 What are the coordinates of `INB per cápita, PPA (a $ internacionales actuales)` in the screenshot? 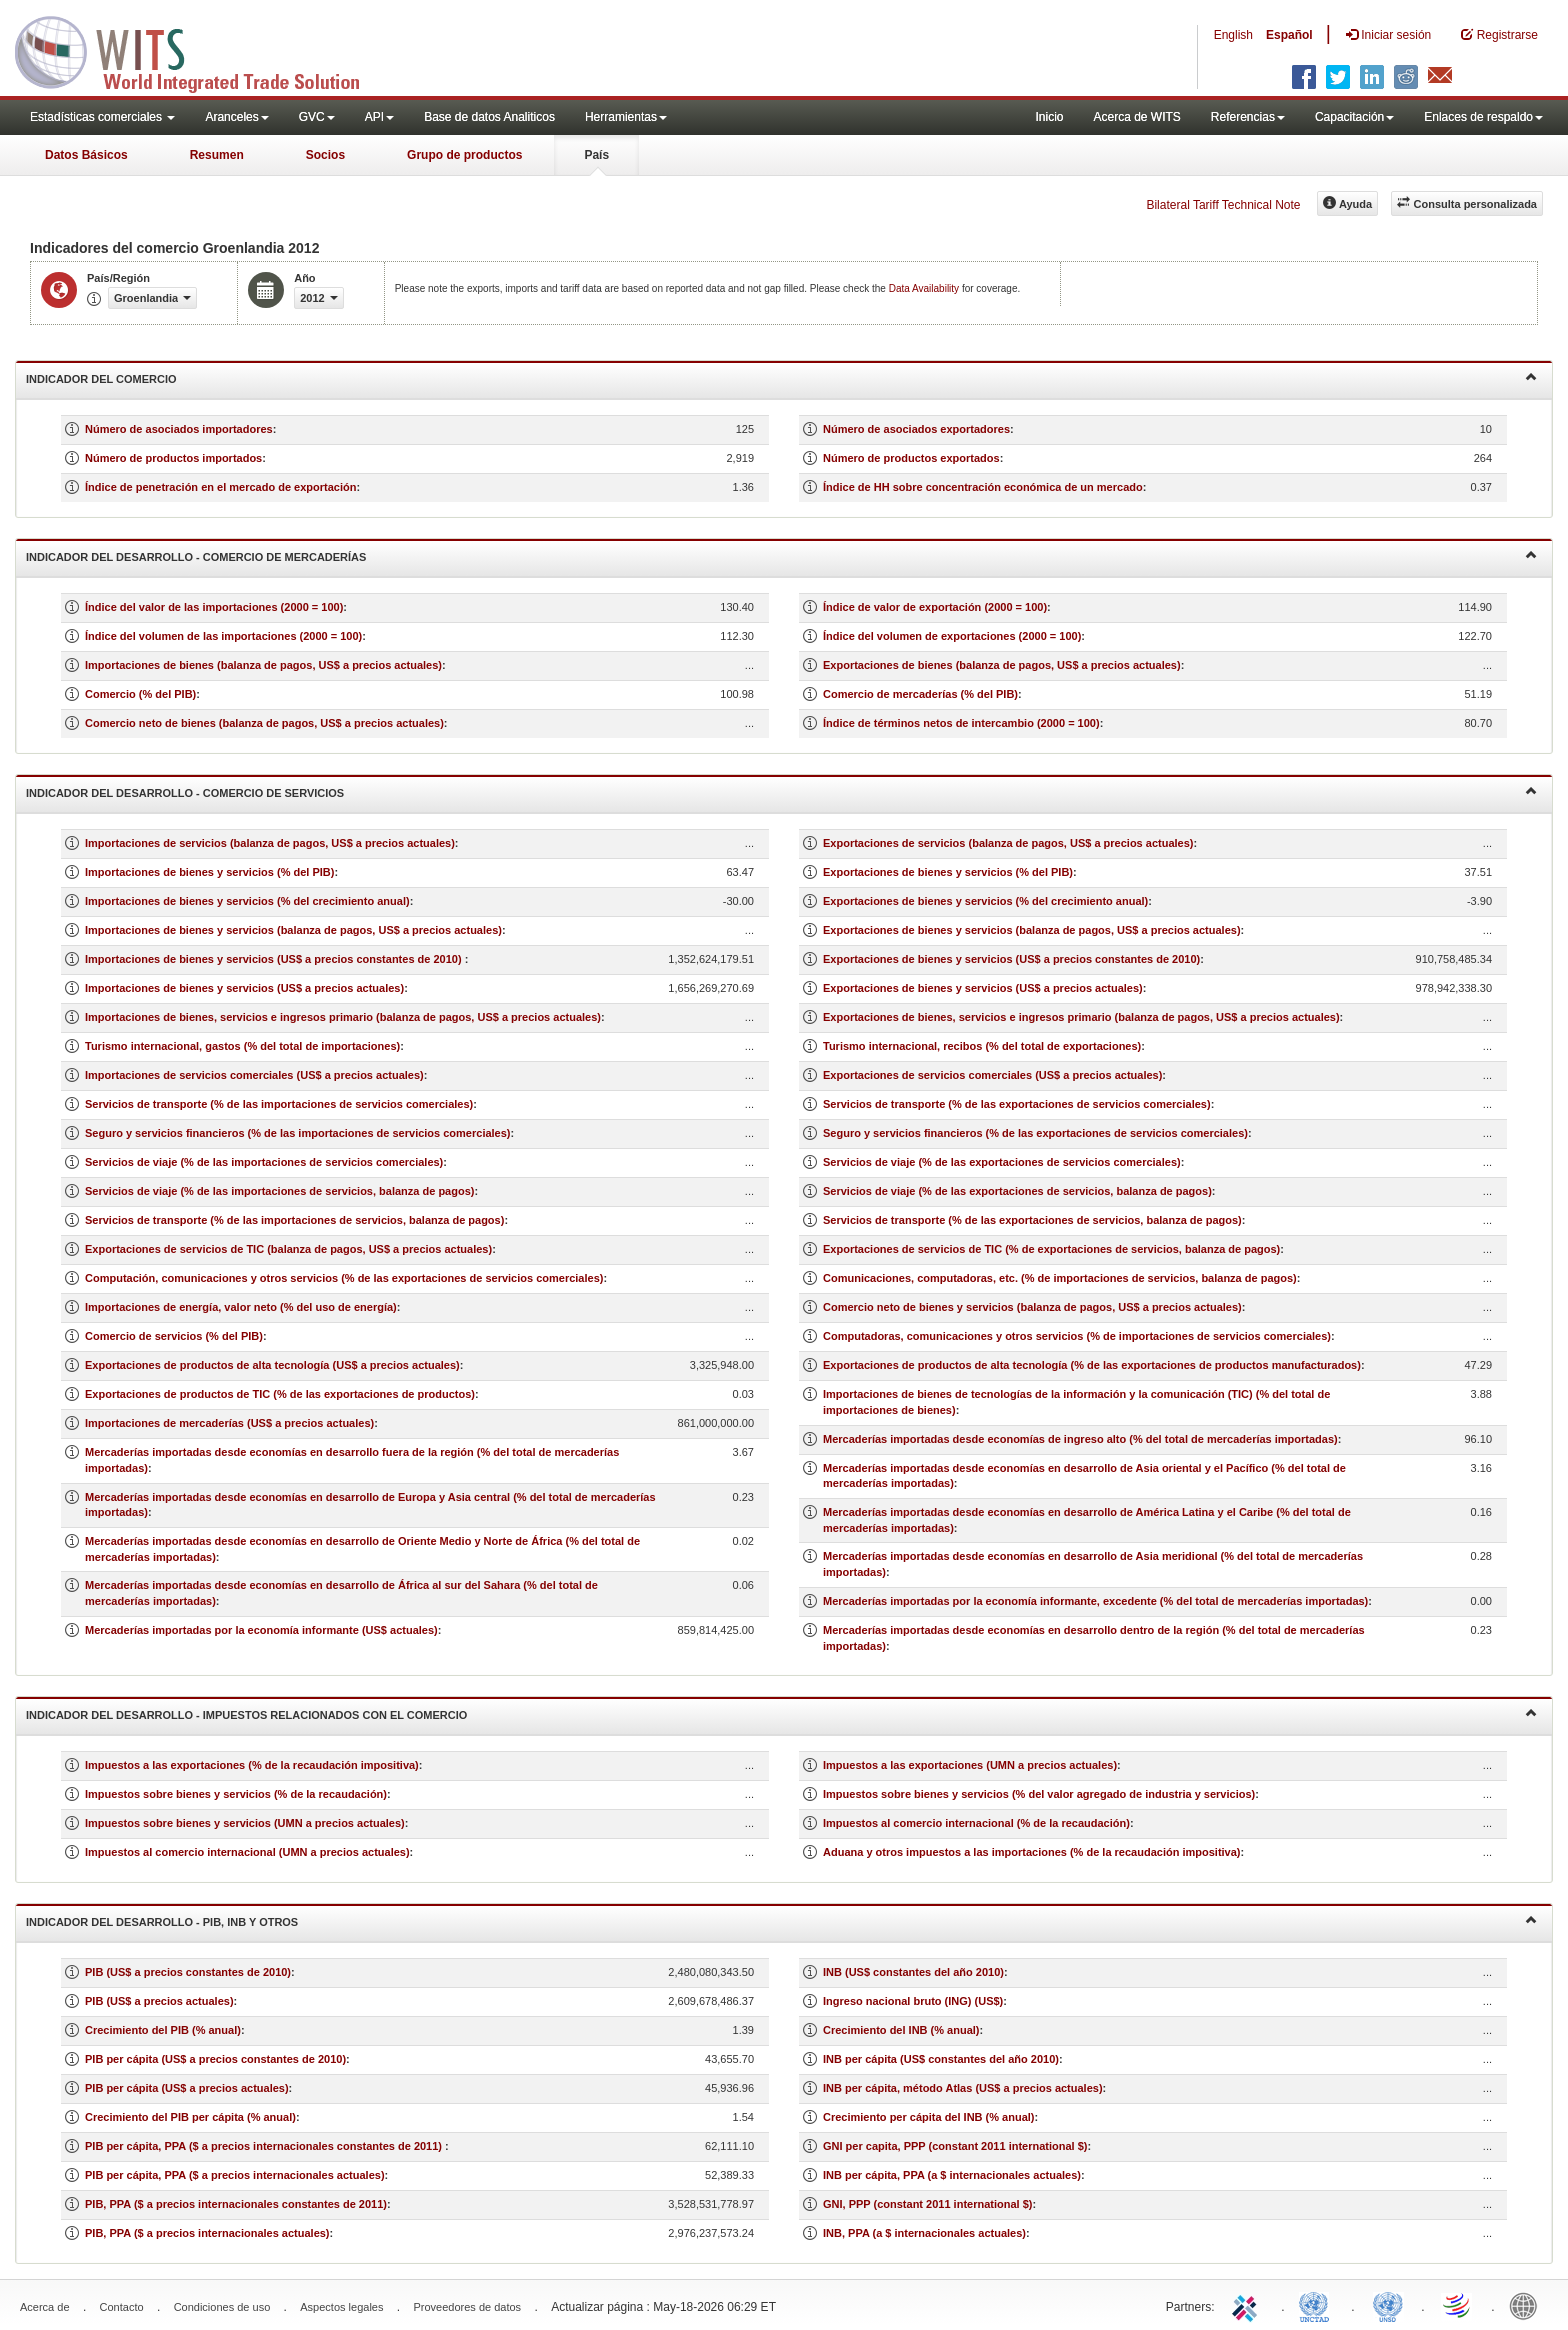 It's located at (952, 2175).